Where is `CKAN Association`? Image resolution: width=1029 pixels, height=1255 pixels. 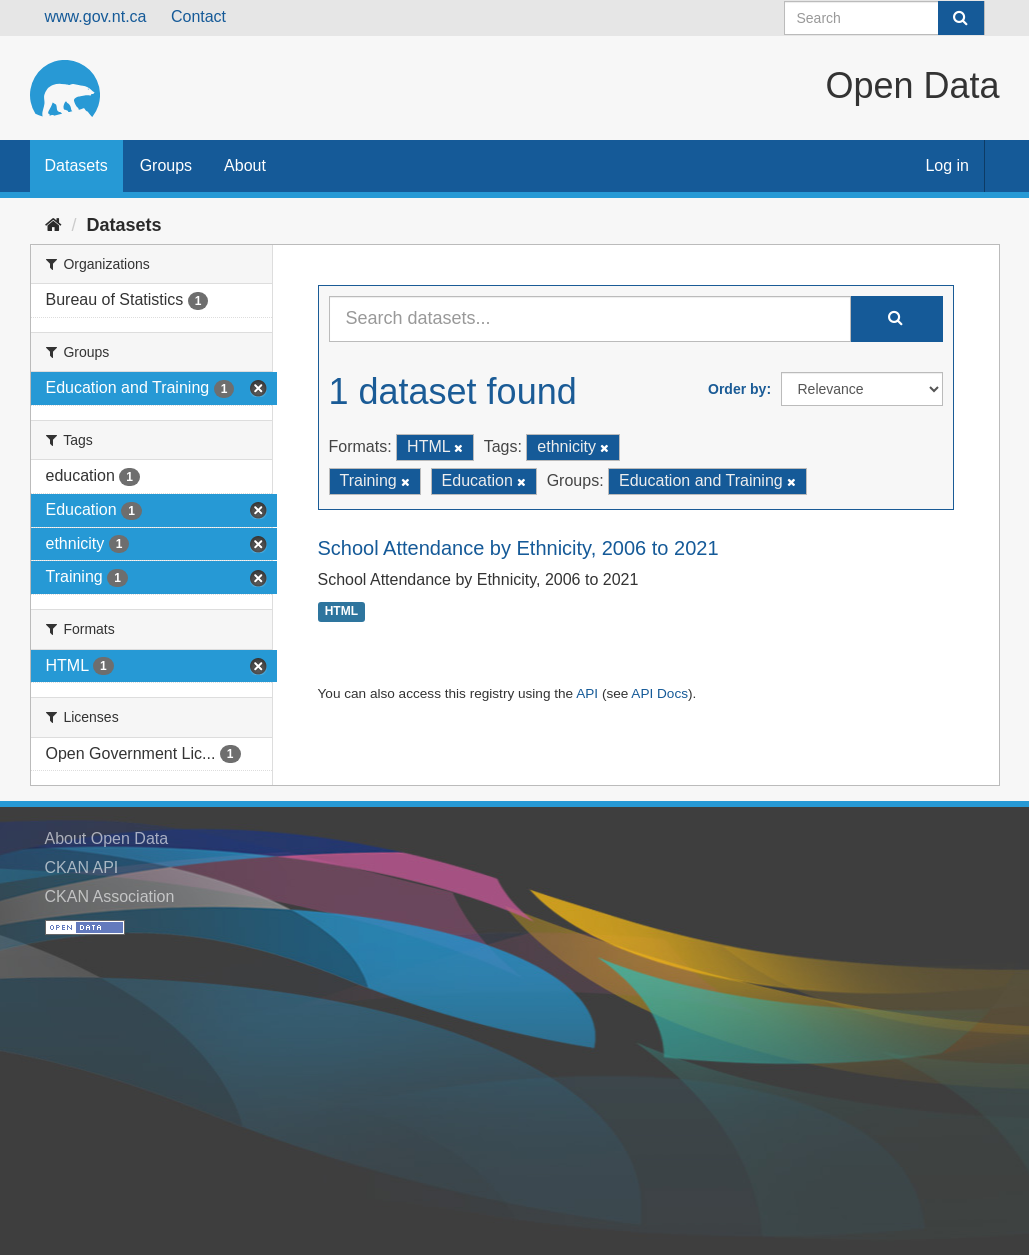 CKAN Association is located at coordinates (110, 896).